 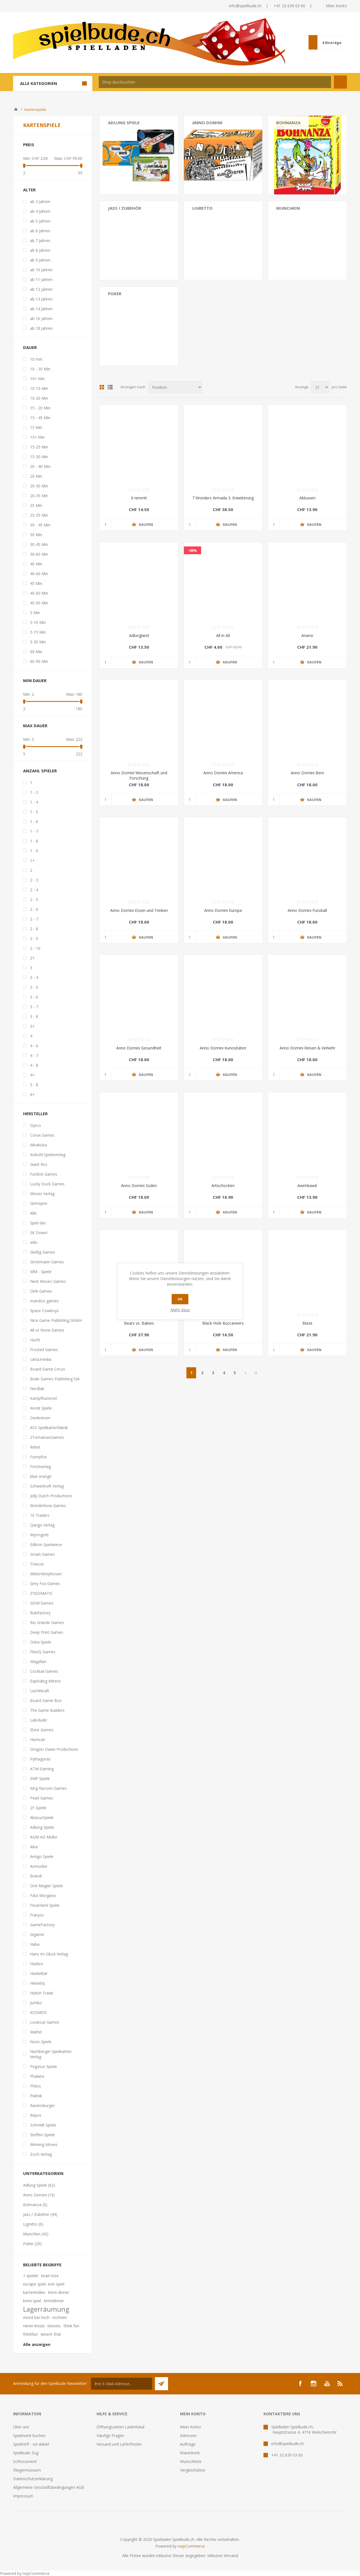 I want to click on Dauer, so click(x=30, y=347).